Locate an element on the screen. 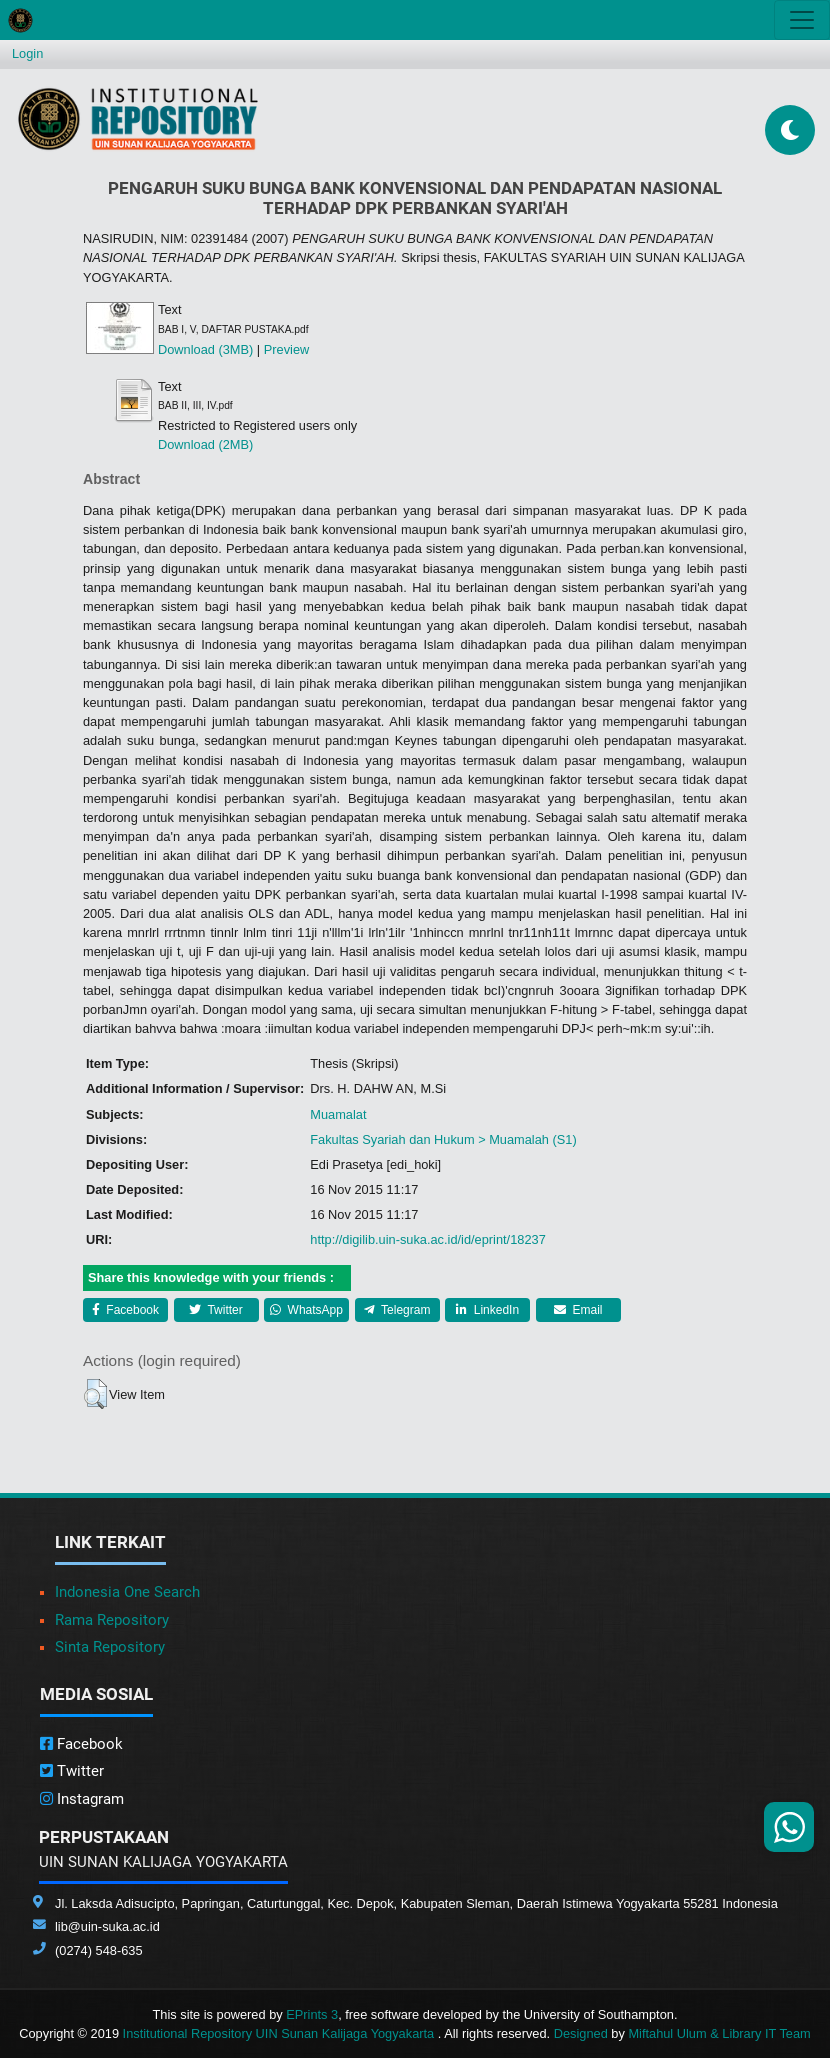  Email is located at coordinates (578, 1310).